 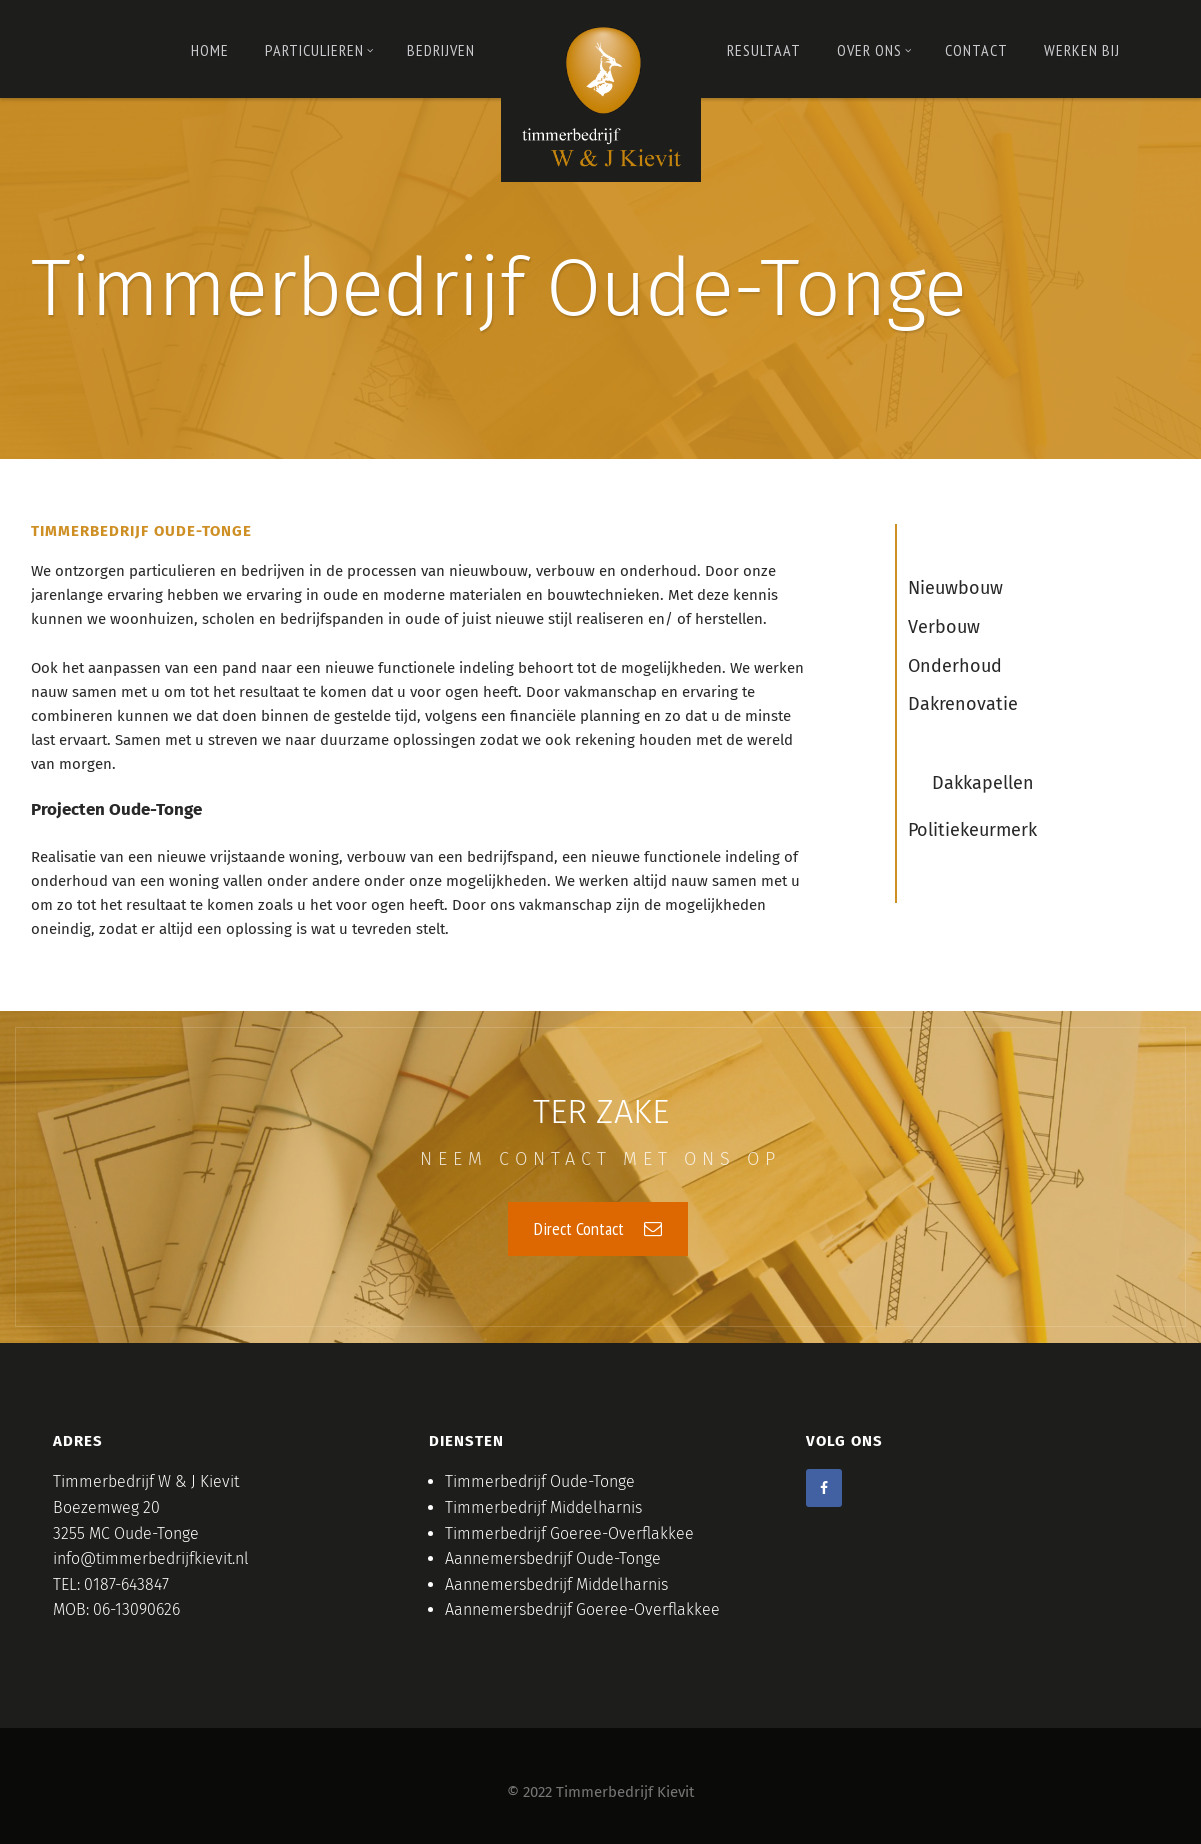 I want to click on Timmerbedrijf Middelharnis, so click(x=543, y=1507).